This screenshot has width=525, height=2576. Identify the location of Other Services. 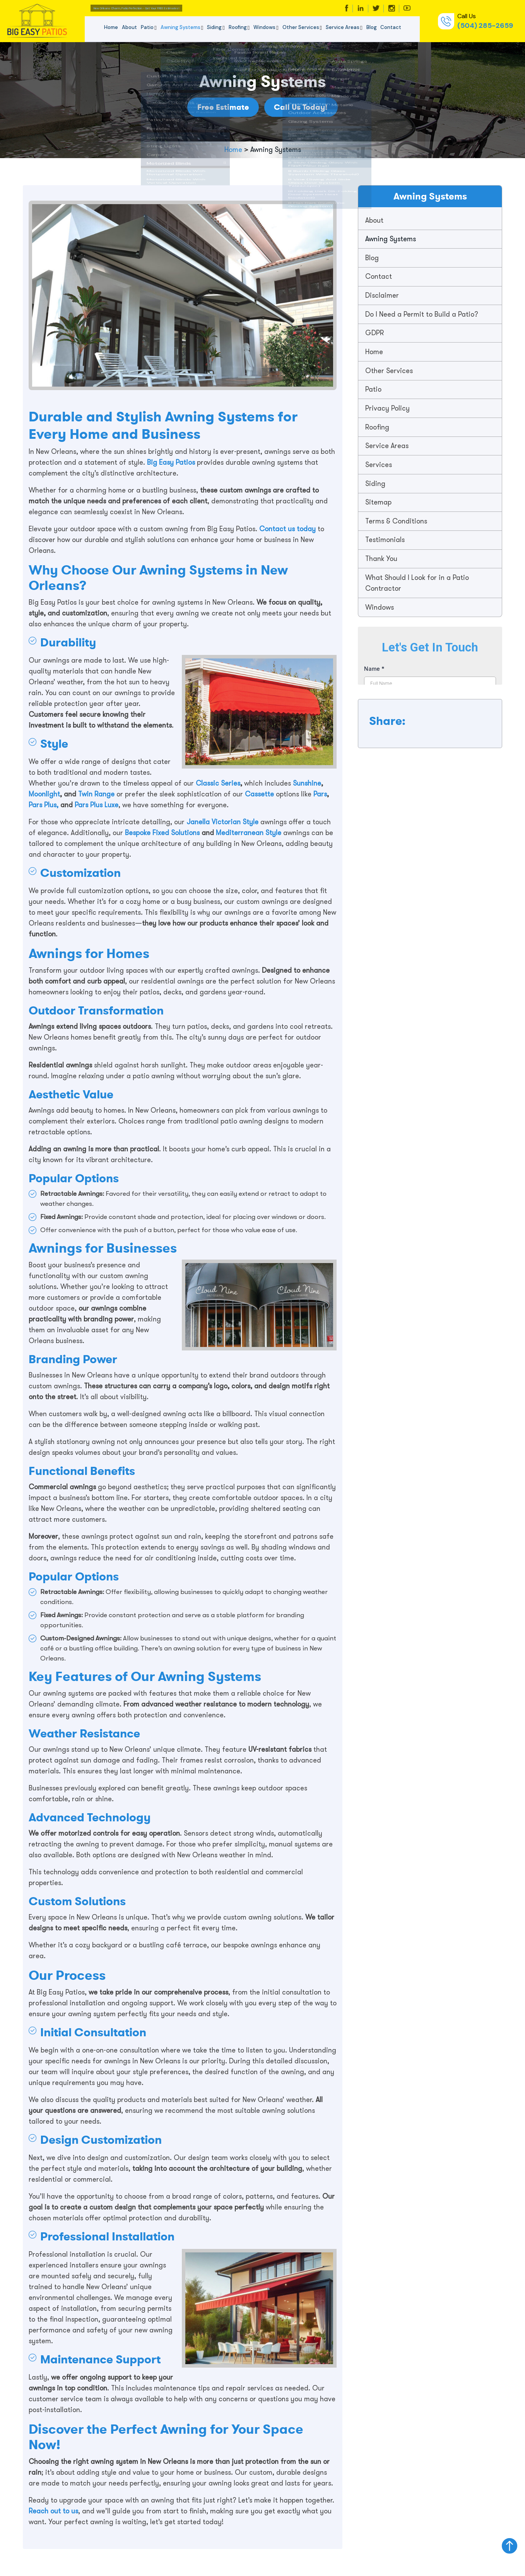
(300, 27).